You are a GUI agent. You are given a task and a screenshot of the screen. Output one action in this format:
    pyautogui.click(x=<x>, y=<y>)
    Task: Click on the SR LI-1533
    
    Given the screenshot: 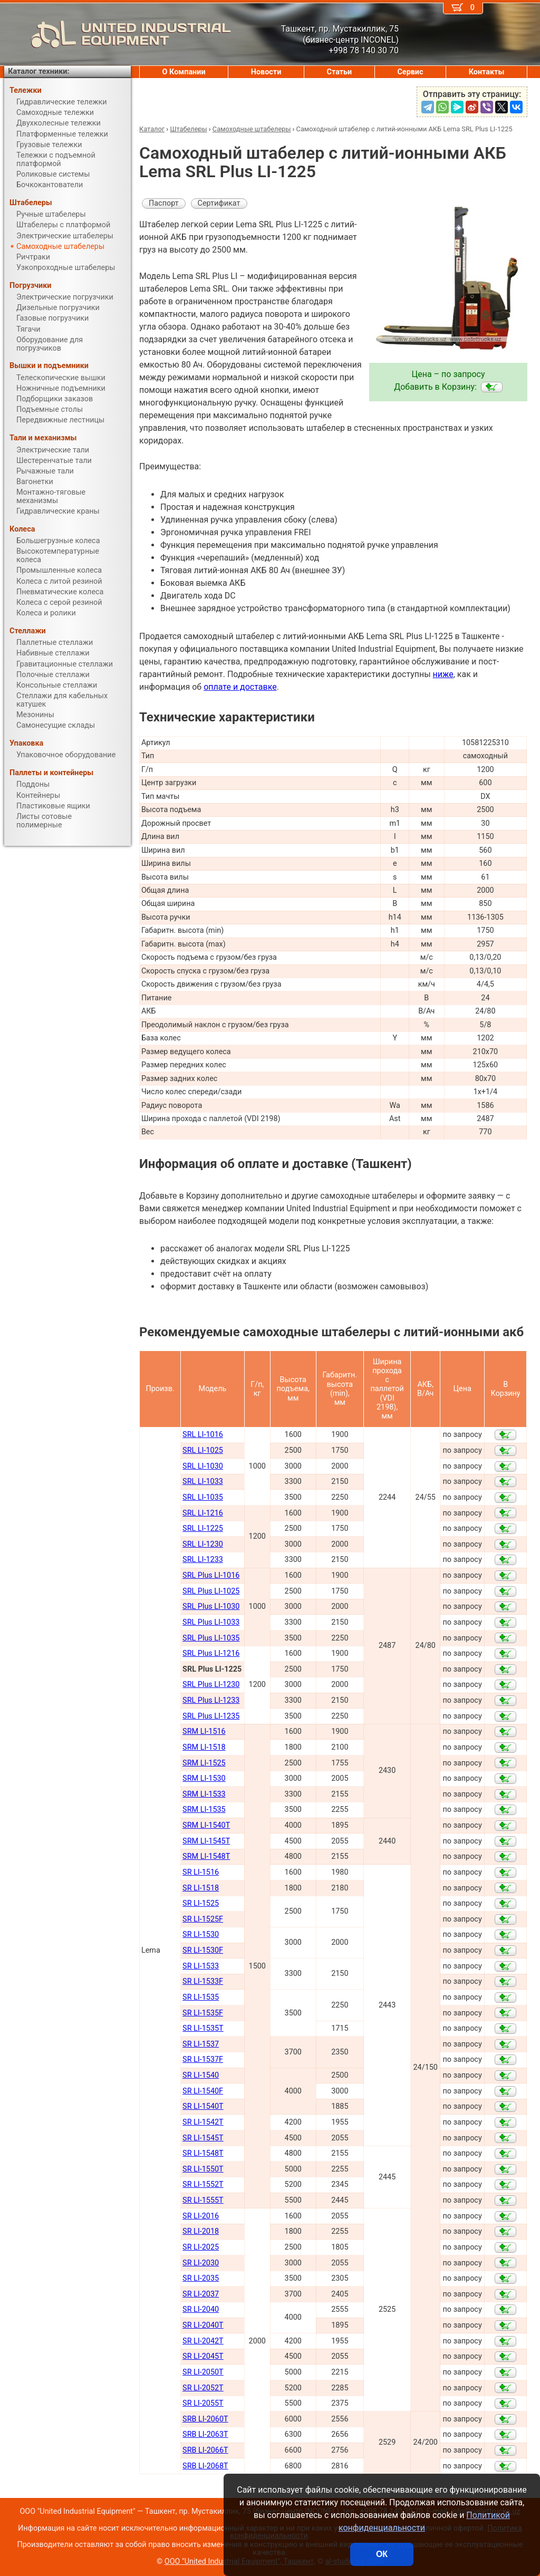 What is the action you would take?
    pyautogui.click(x=200, y=1966)
    